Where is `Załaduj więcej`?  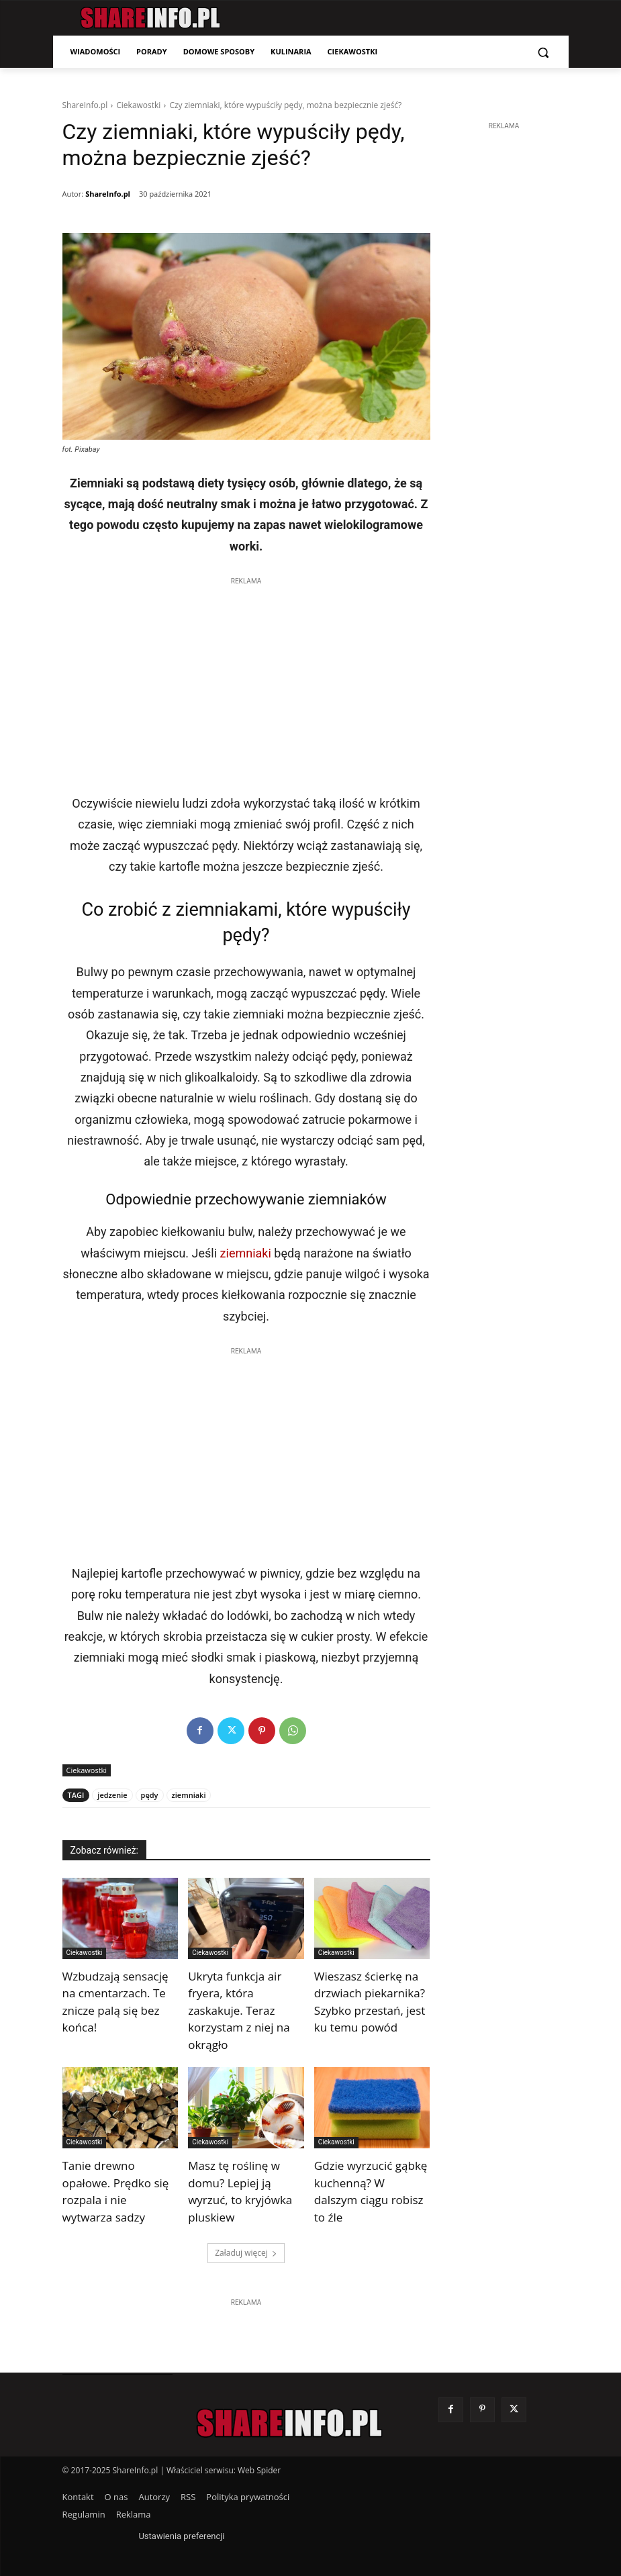
Załaduj więcej is located at coordinates (246, 2252).